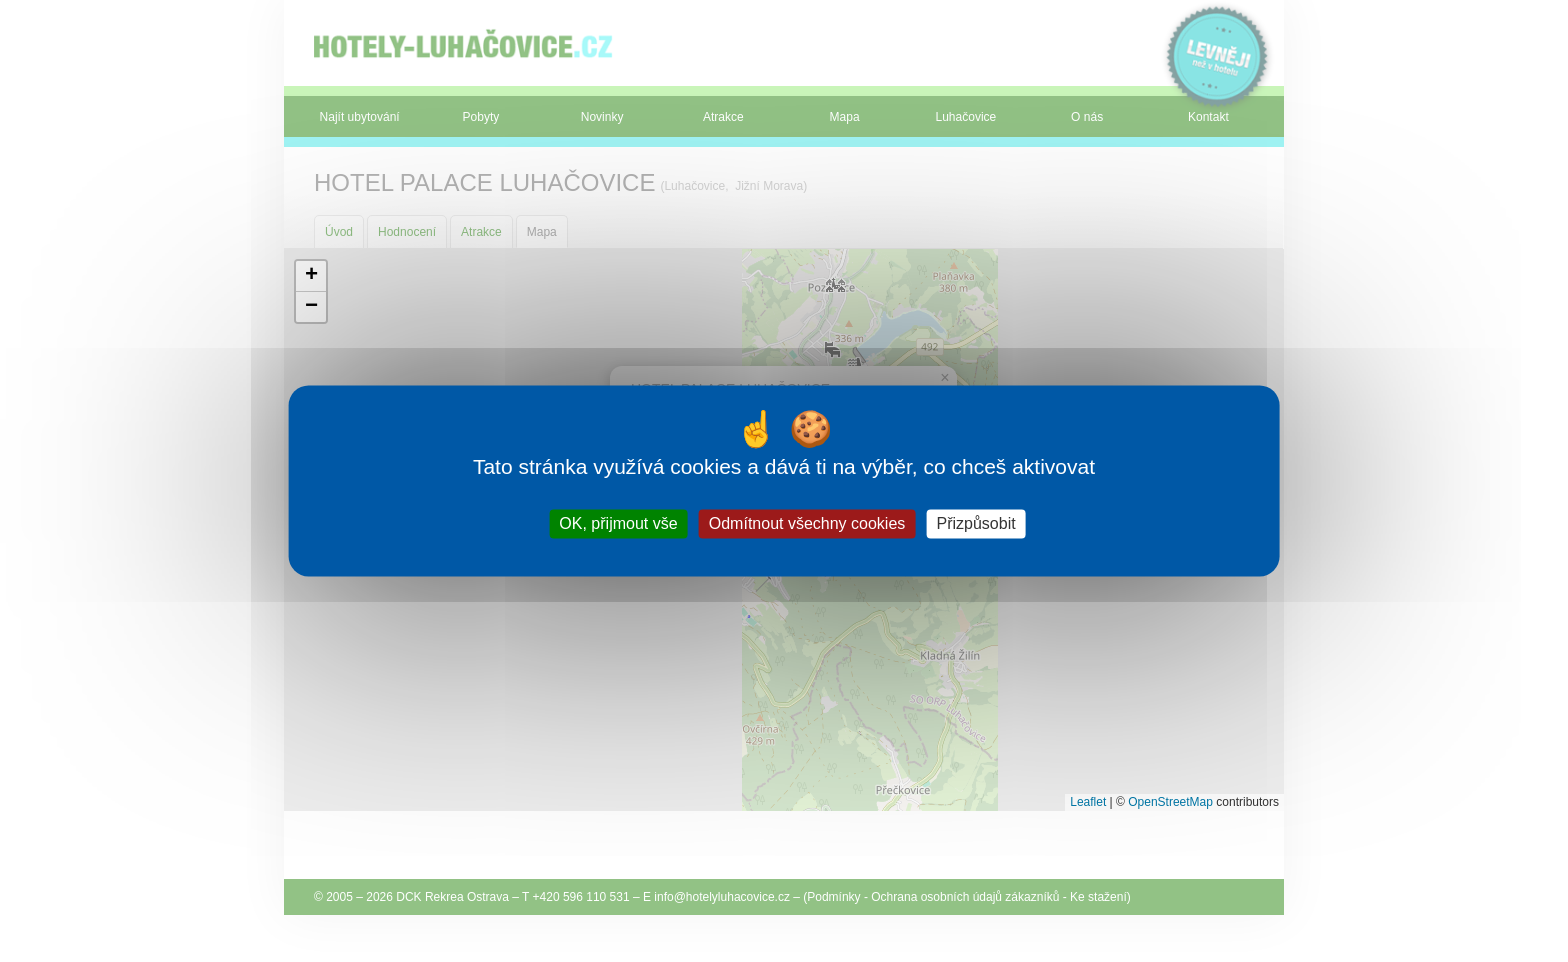  Describe the element at coordinates (1170, 802) in the screenshot. I see `OpenStreetMap` at that location.